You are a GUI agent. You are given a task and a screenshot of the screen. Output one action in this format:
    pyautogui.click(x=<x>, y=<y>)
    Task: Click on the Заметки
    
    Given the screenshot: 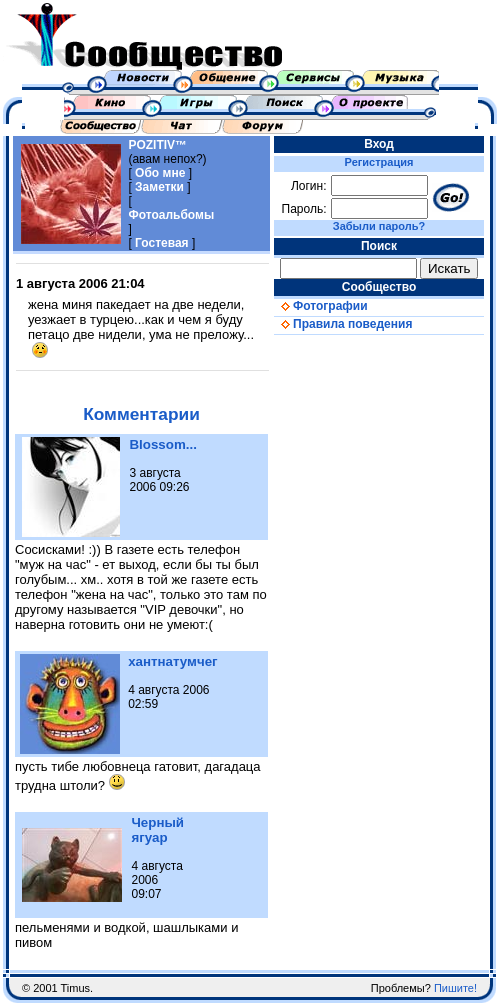 What is the action you would take?
    pyautogui.click(x=159, y=187)
    